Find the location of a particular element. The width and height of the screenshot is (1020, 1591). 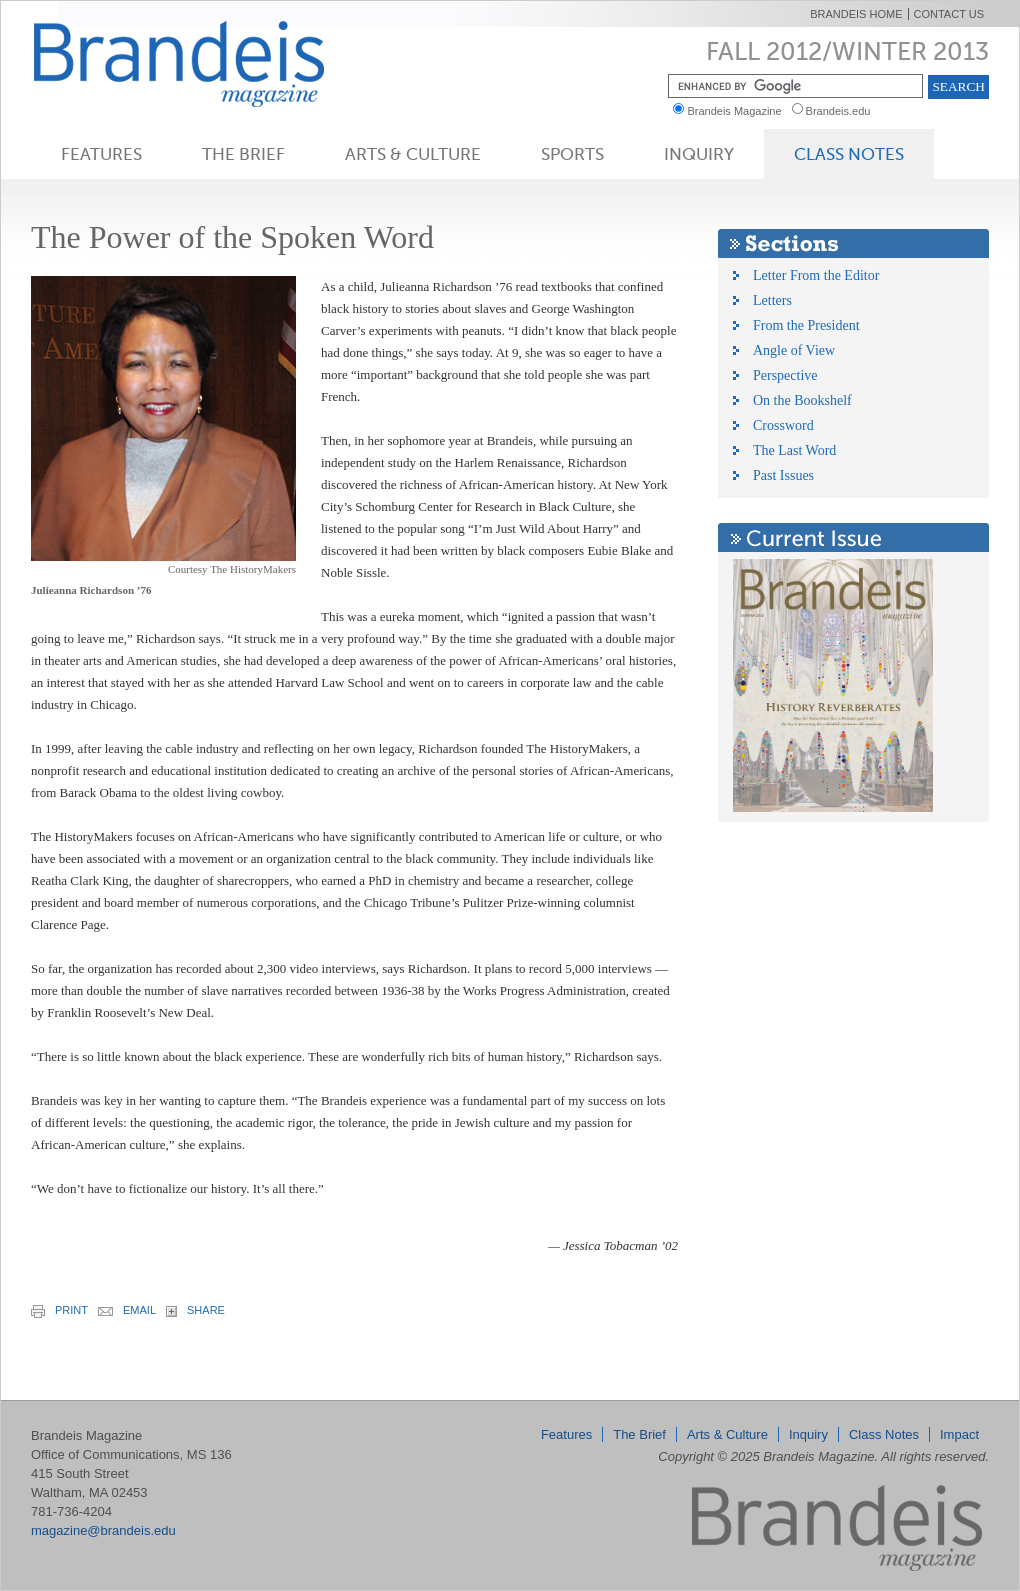

Letters is located at coordinates (772, 300).